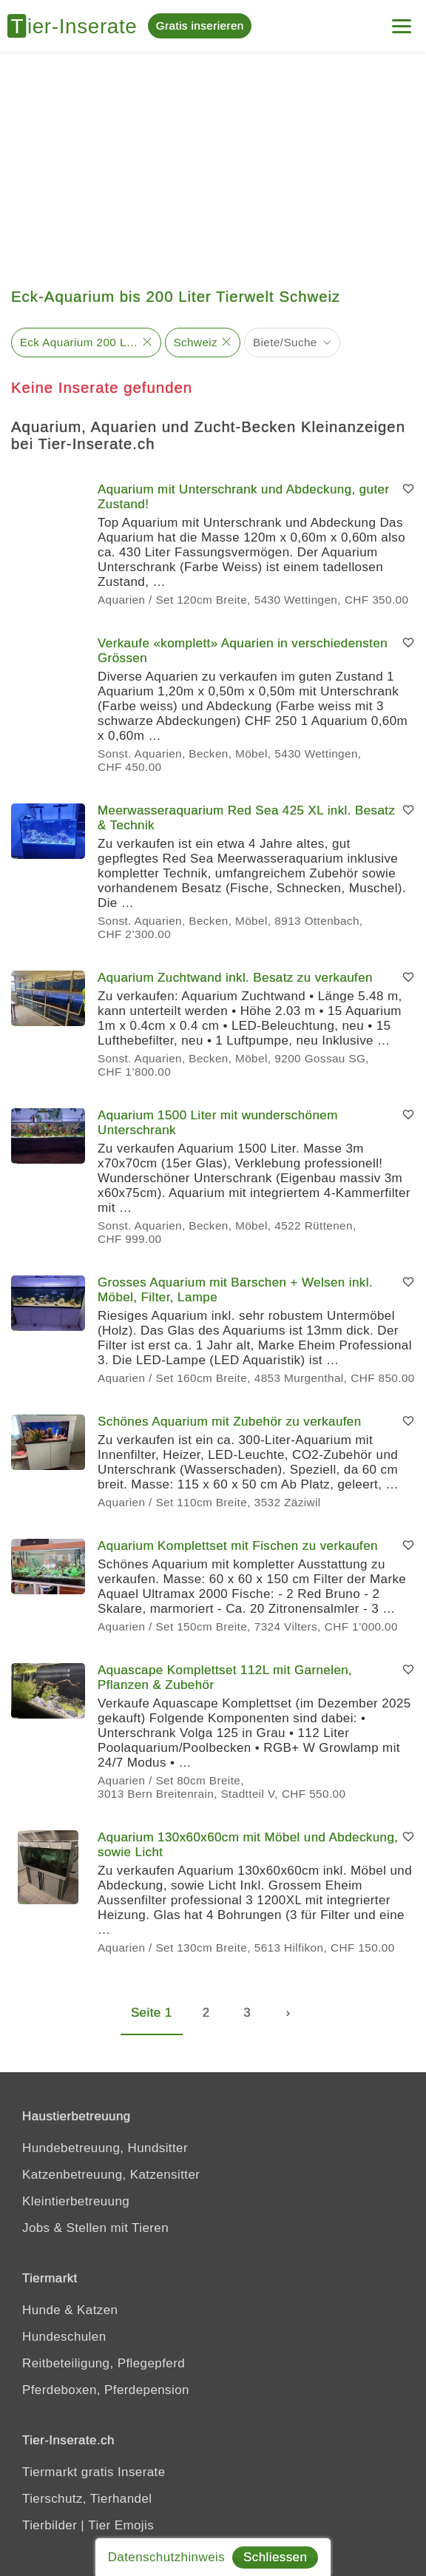 The height and width of the screenshot is (2576, 426). Describe the element at coordinates (238, 1546) in the screenshot. I see `Aquarium Komplettset mit Fischen zu verkaufen` at that location.